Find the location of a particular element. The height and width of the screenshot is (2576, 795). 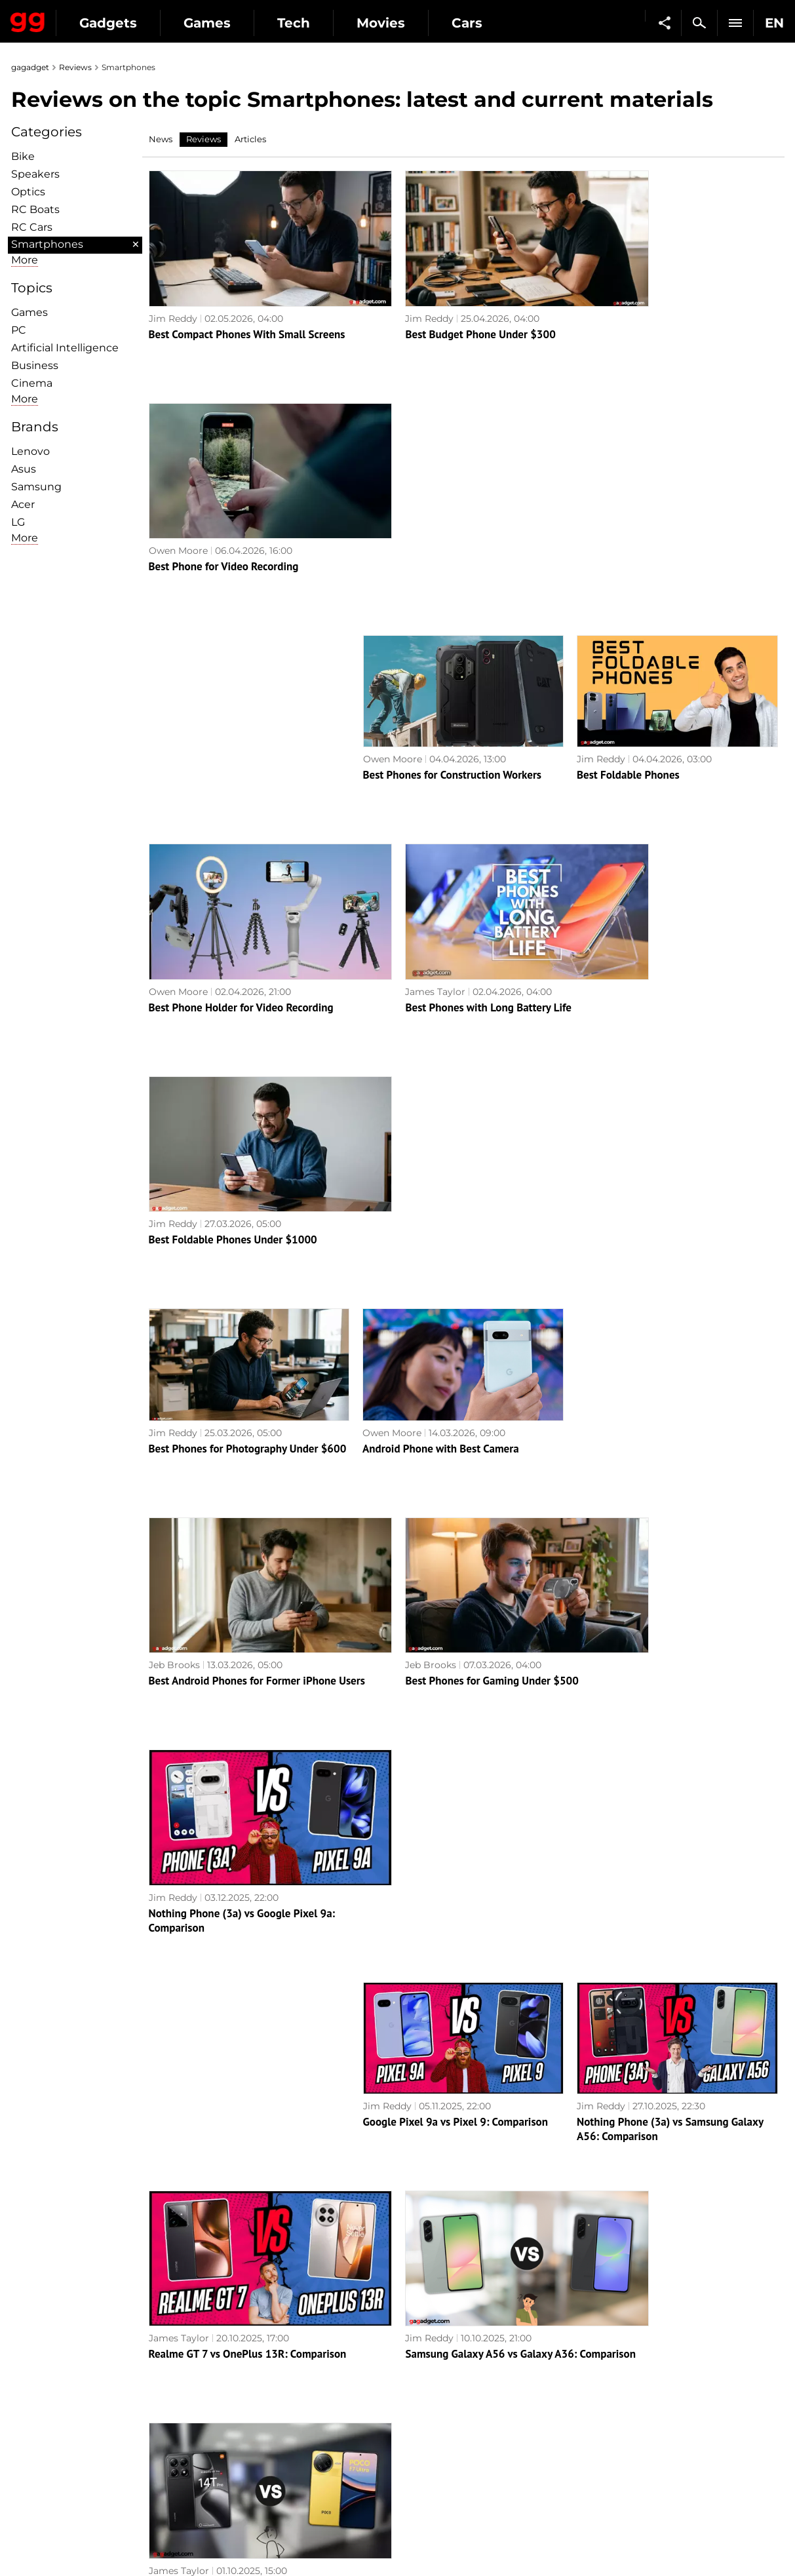

AI is located at coordinates (215, 2403).